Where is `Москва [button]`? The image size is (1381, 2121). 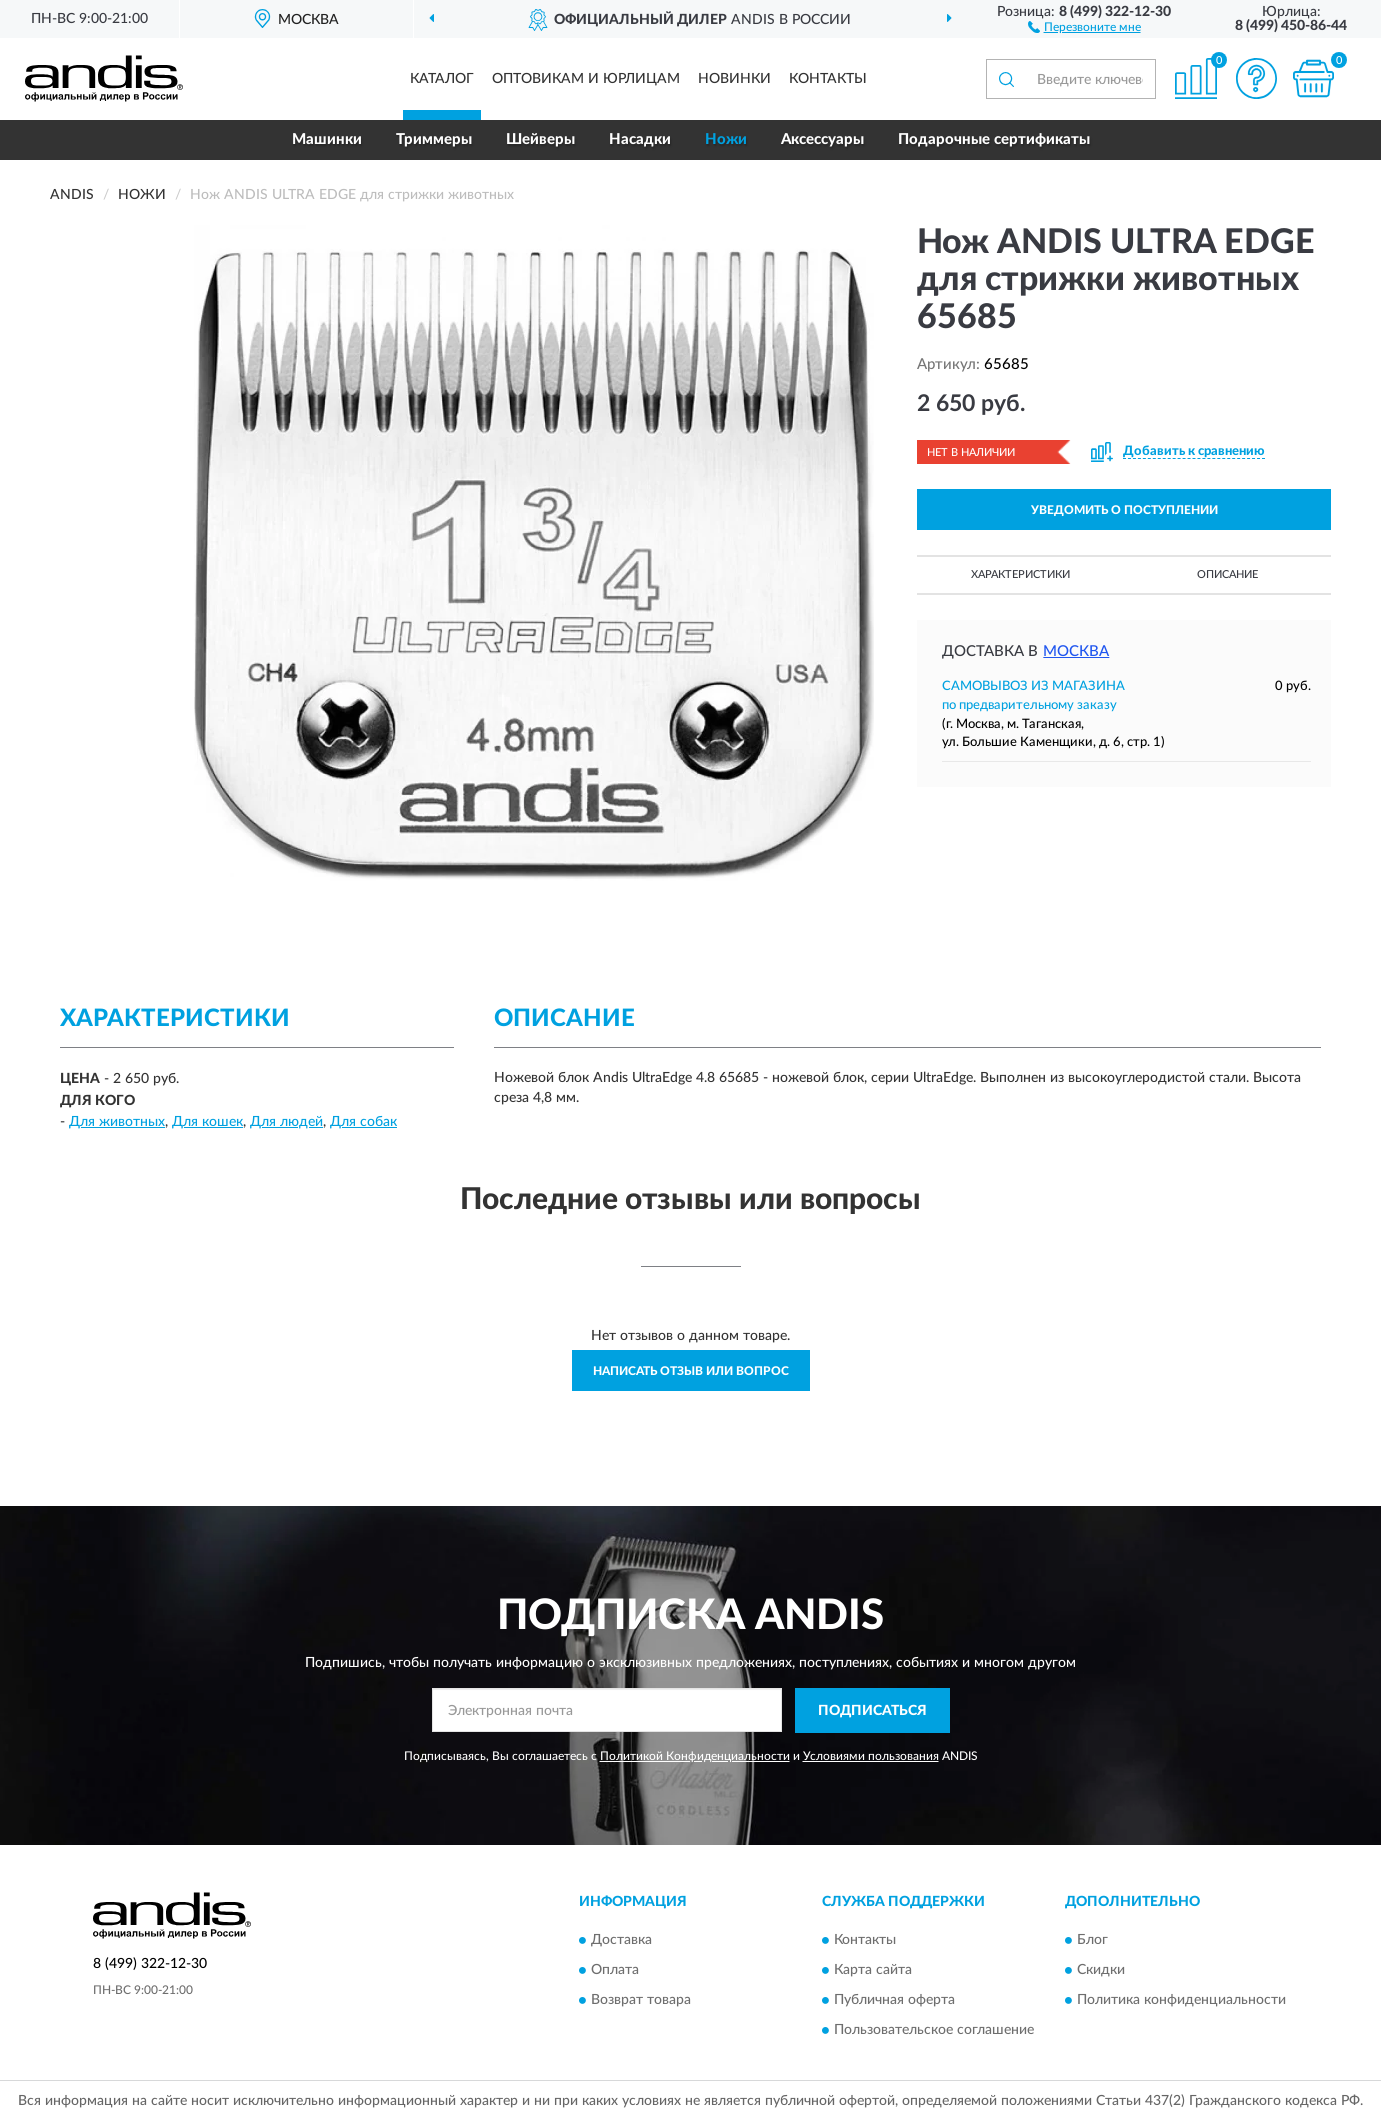
Москва [button] is located at coordinates (1076, 651).